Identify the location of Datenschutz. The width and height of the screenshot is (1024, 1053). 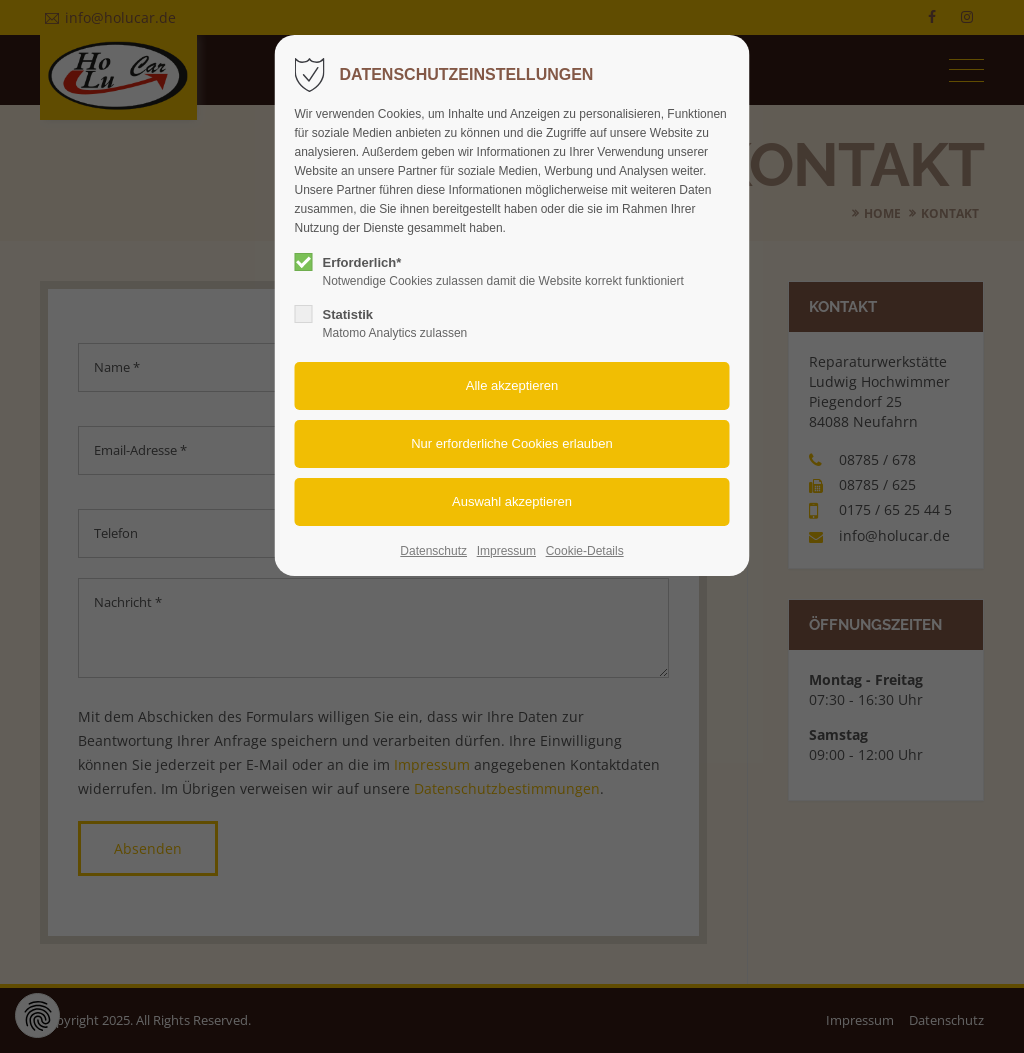
(433, 551).